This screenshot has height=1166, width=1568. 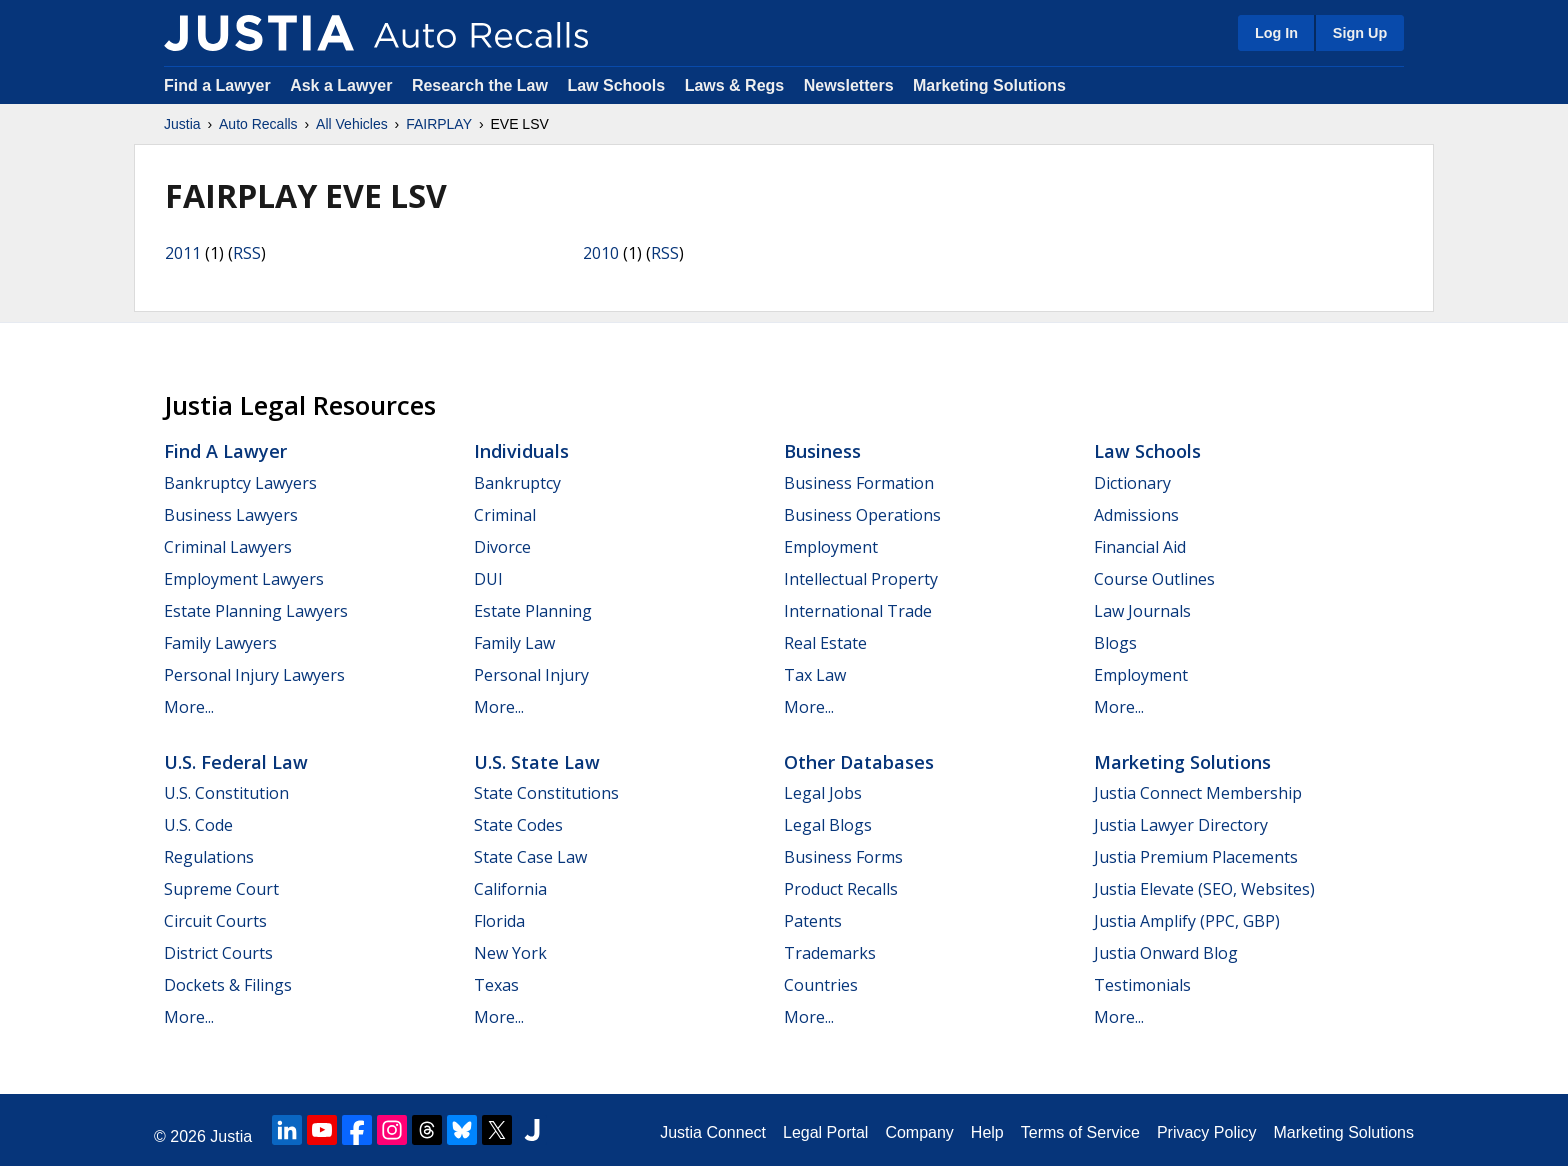 I want to click on Countries, so click(x=821, y=985).